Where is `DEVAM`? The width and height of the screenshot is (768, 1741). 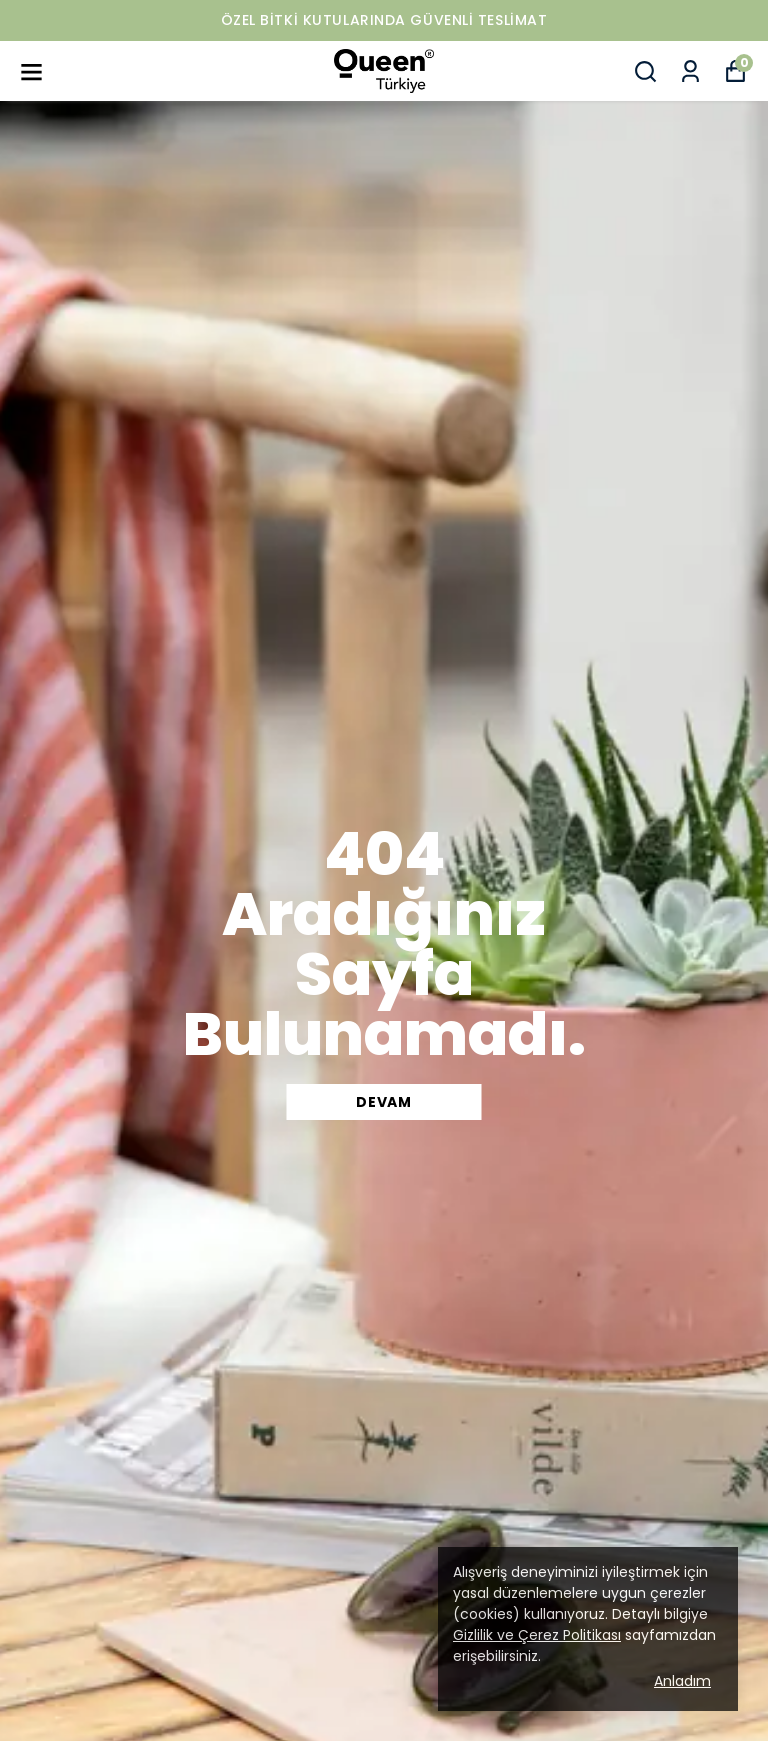
DEVAM is located at coordinates (384, 1102).